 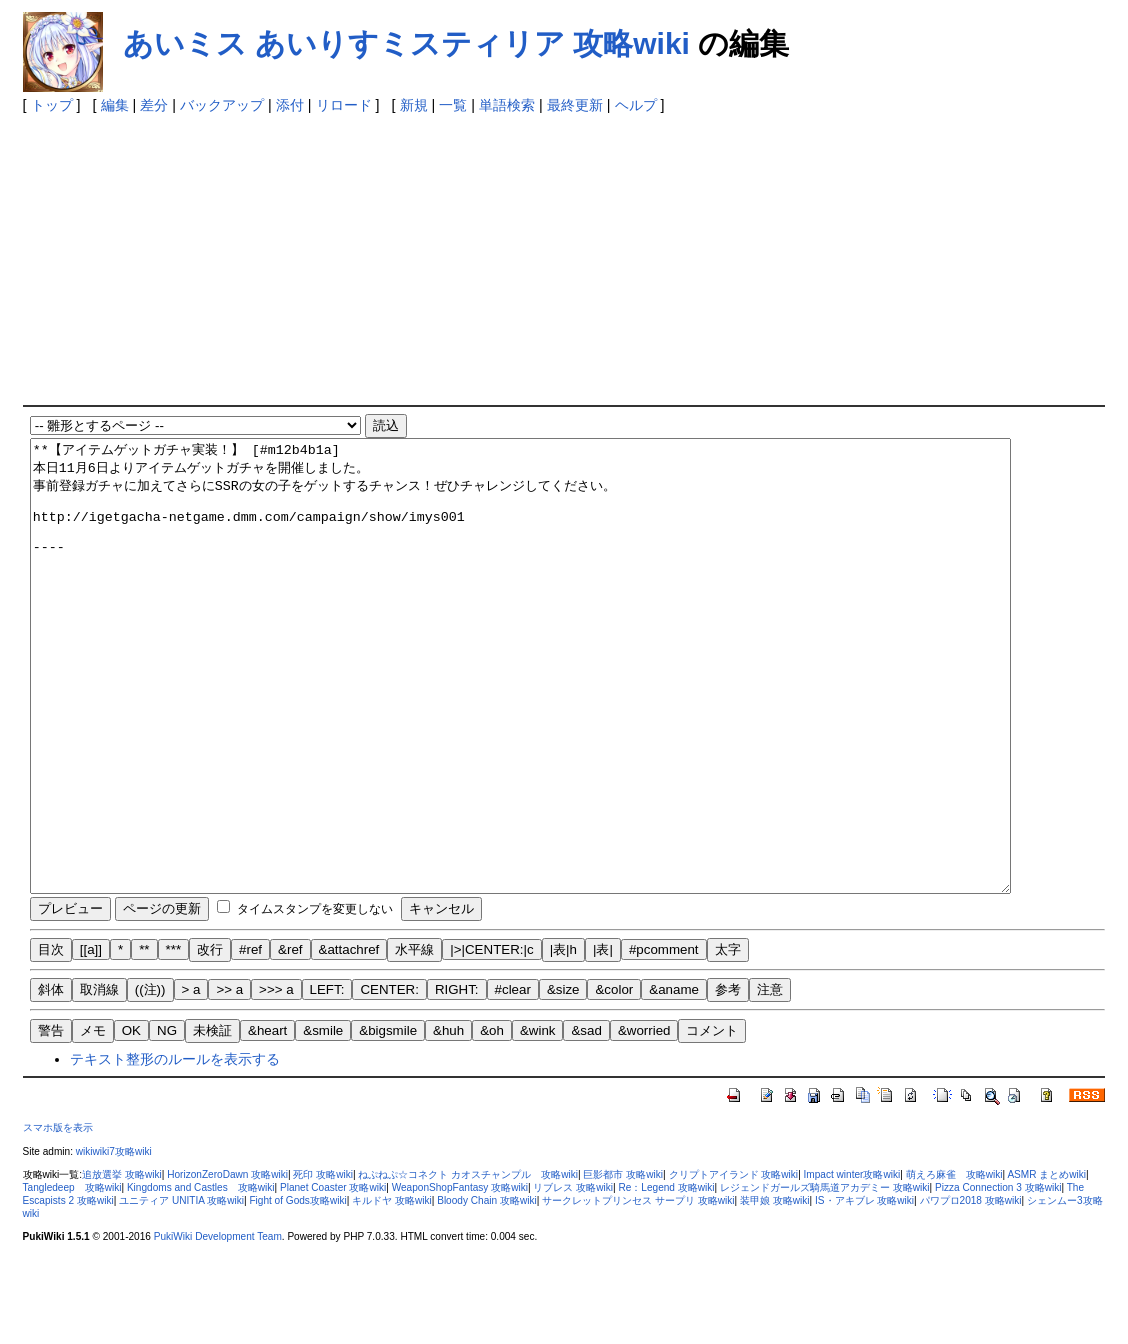 What do you see at coordinates (513, 1079) in the screenshot?
I see `#clear` at bounding box center [513, 1079].